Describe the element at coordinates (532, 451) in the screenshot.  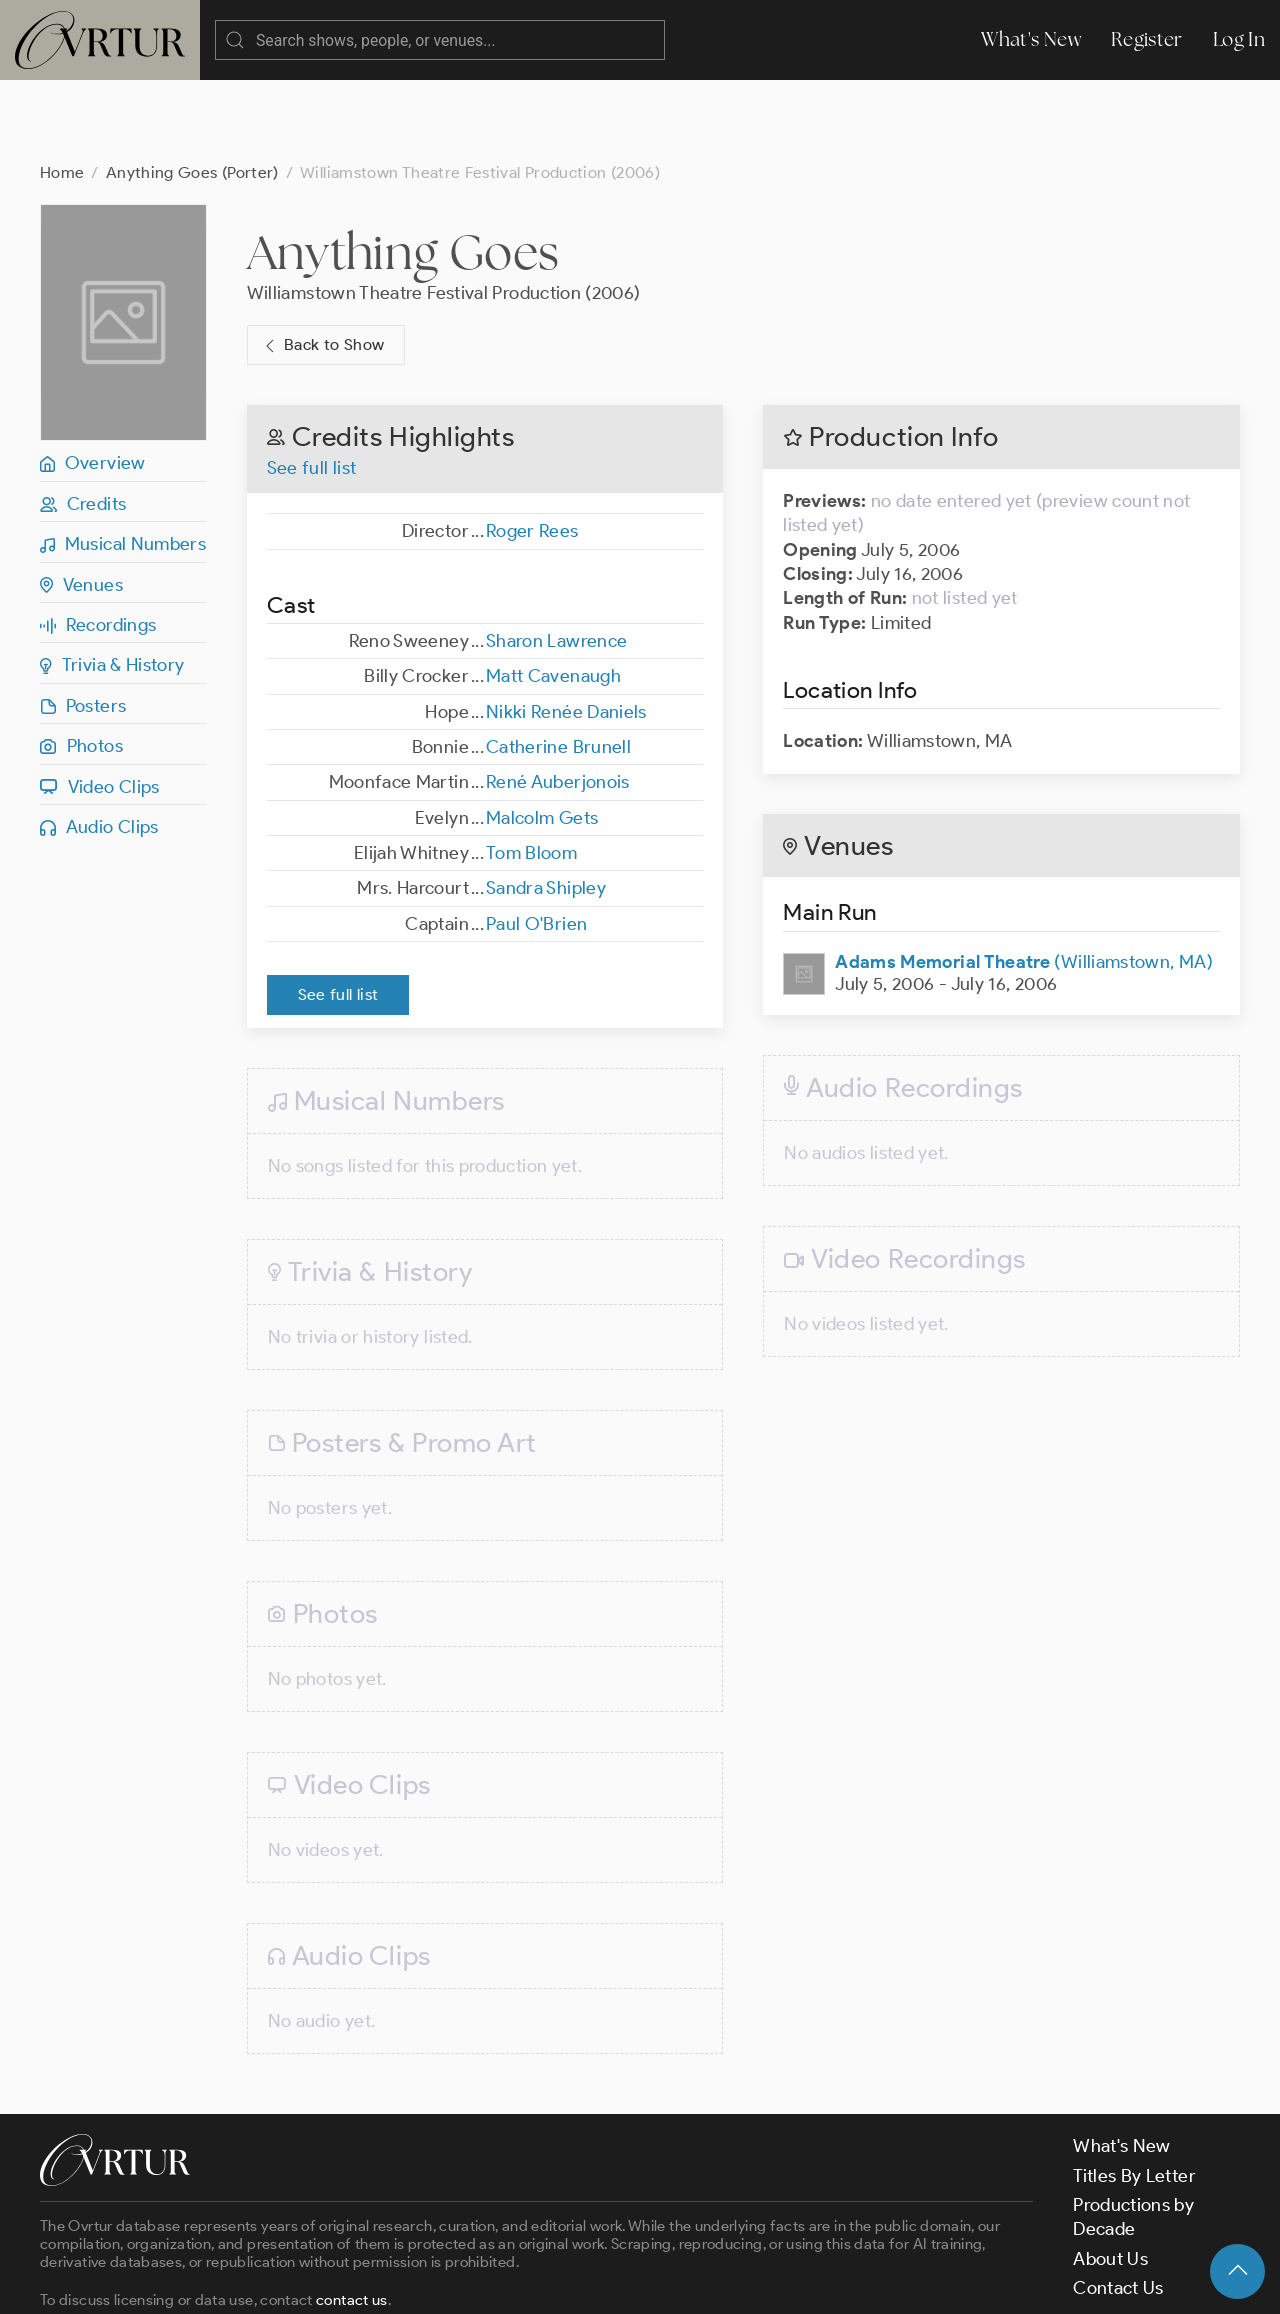
I see `Roger Rees` at that location.